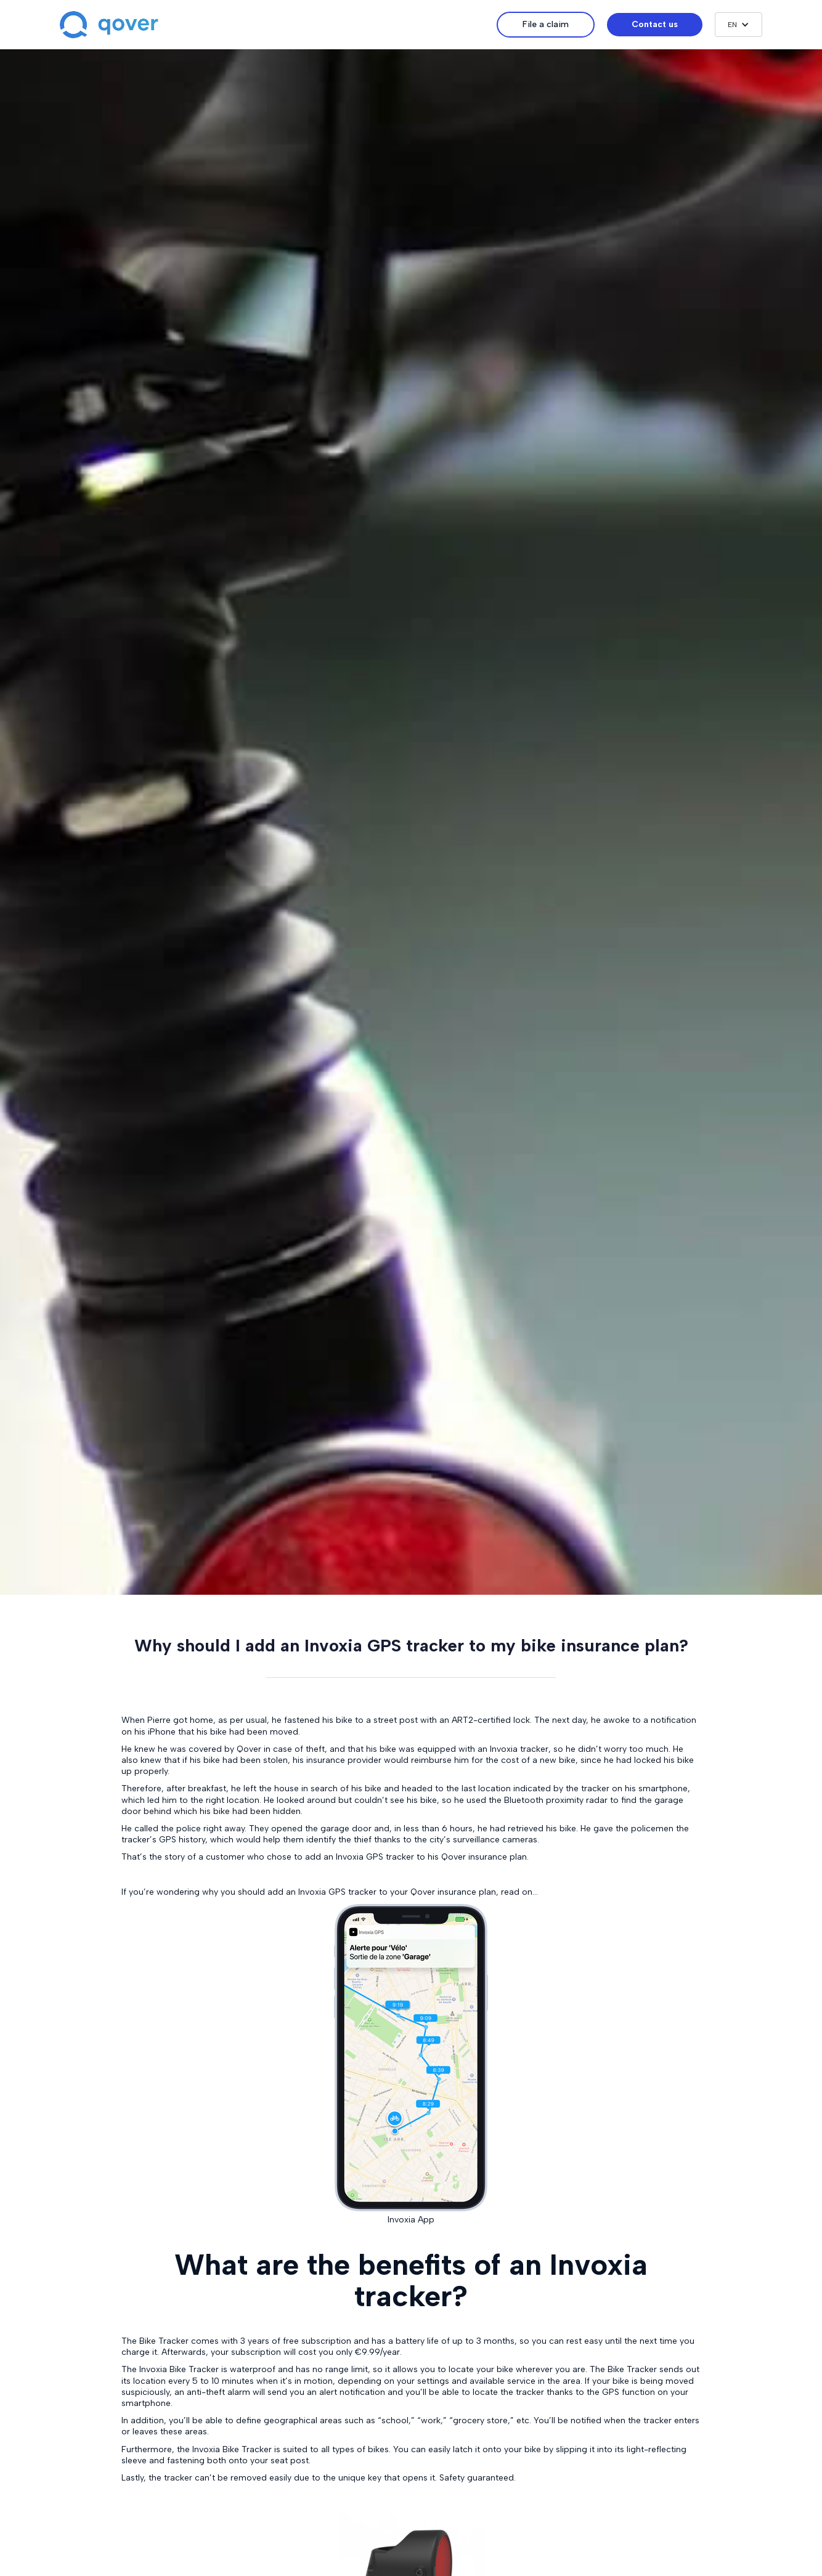  I want to click on [home], so click(278, 24).